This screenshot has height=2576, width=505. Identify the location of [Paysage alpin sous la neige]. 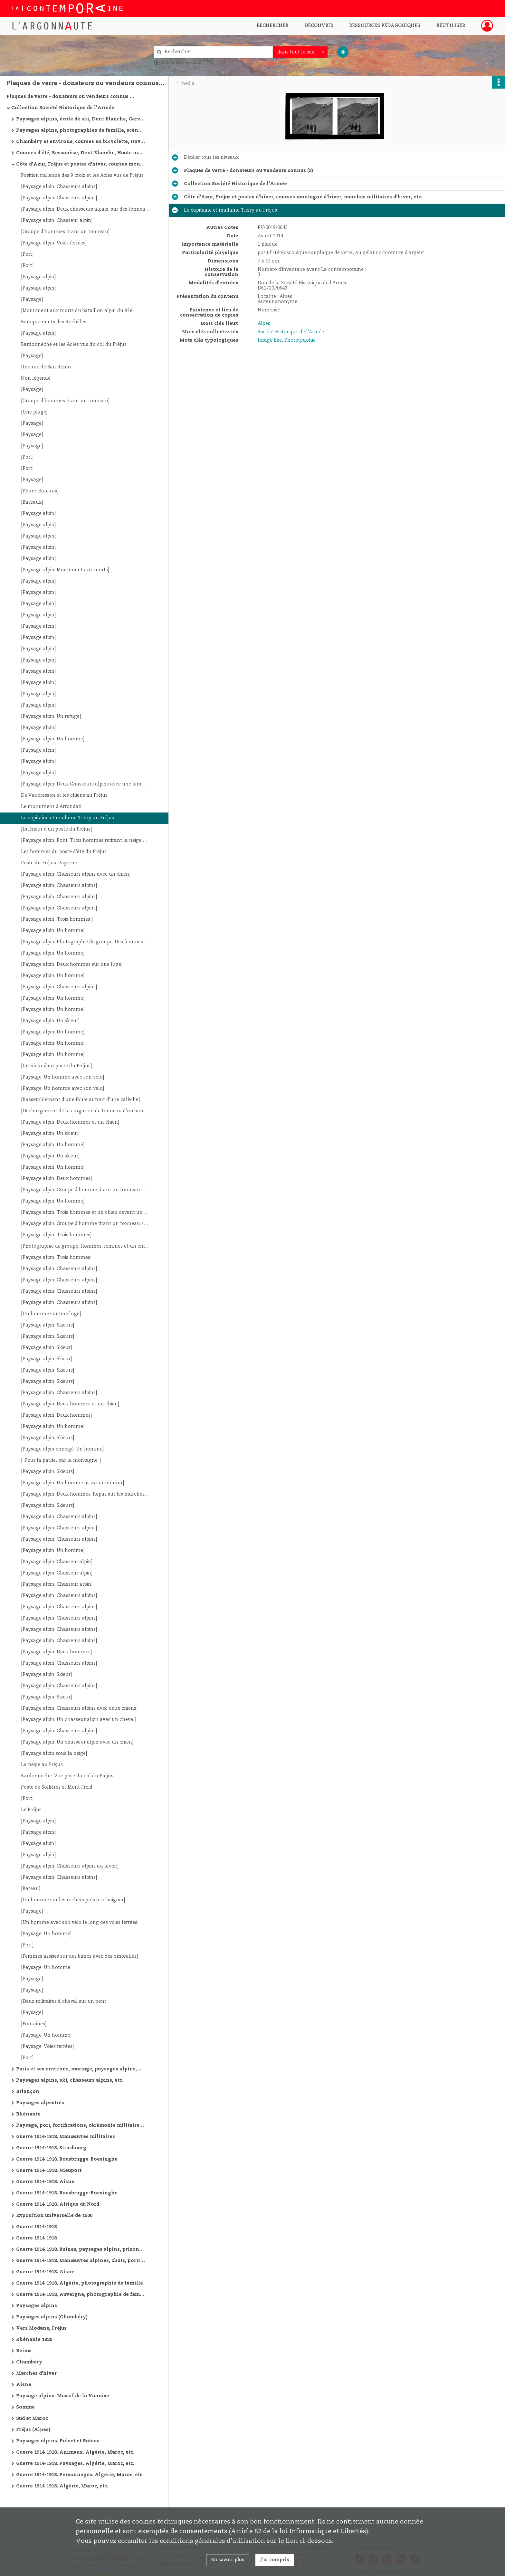
(54, 1753).